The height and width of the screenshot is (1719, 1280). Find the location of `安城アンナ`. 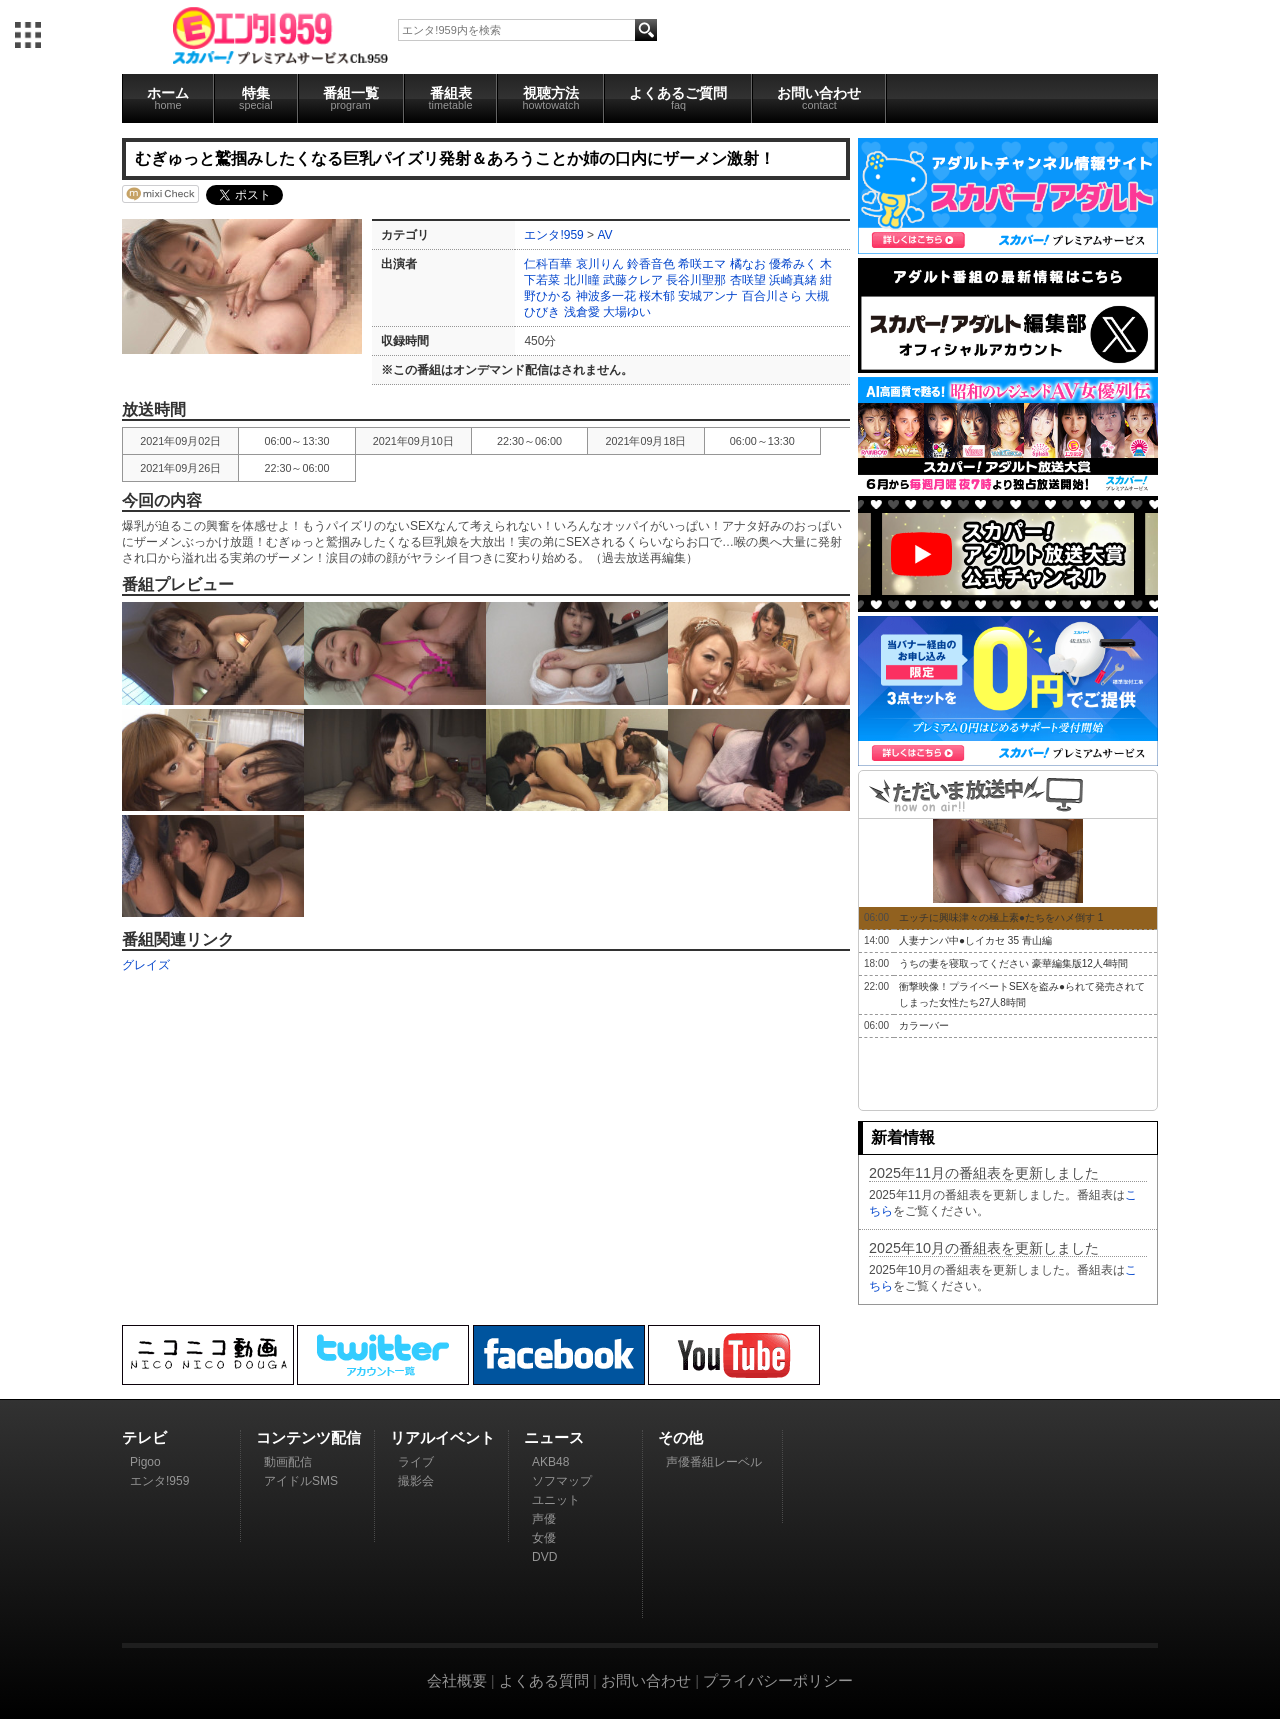

安城アンナ is located at coordinates (708, 296).